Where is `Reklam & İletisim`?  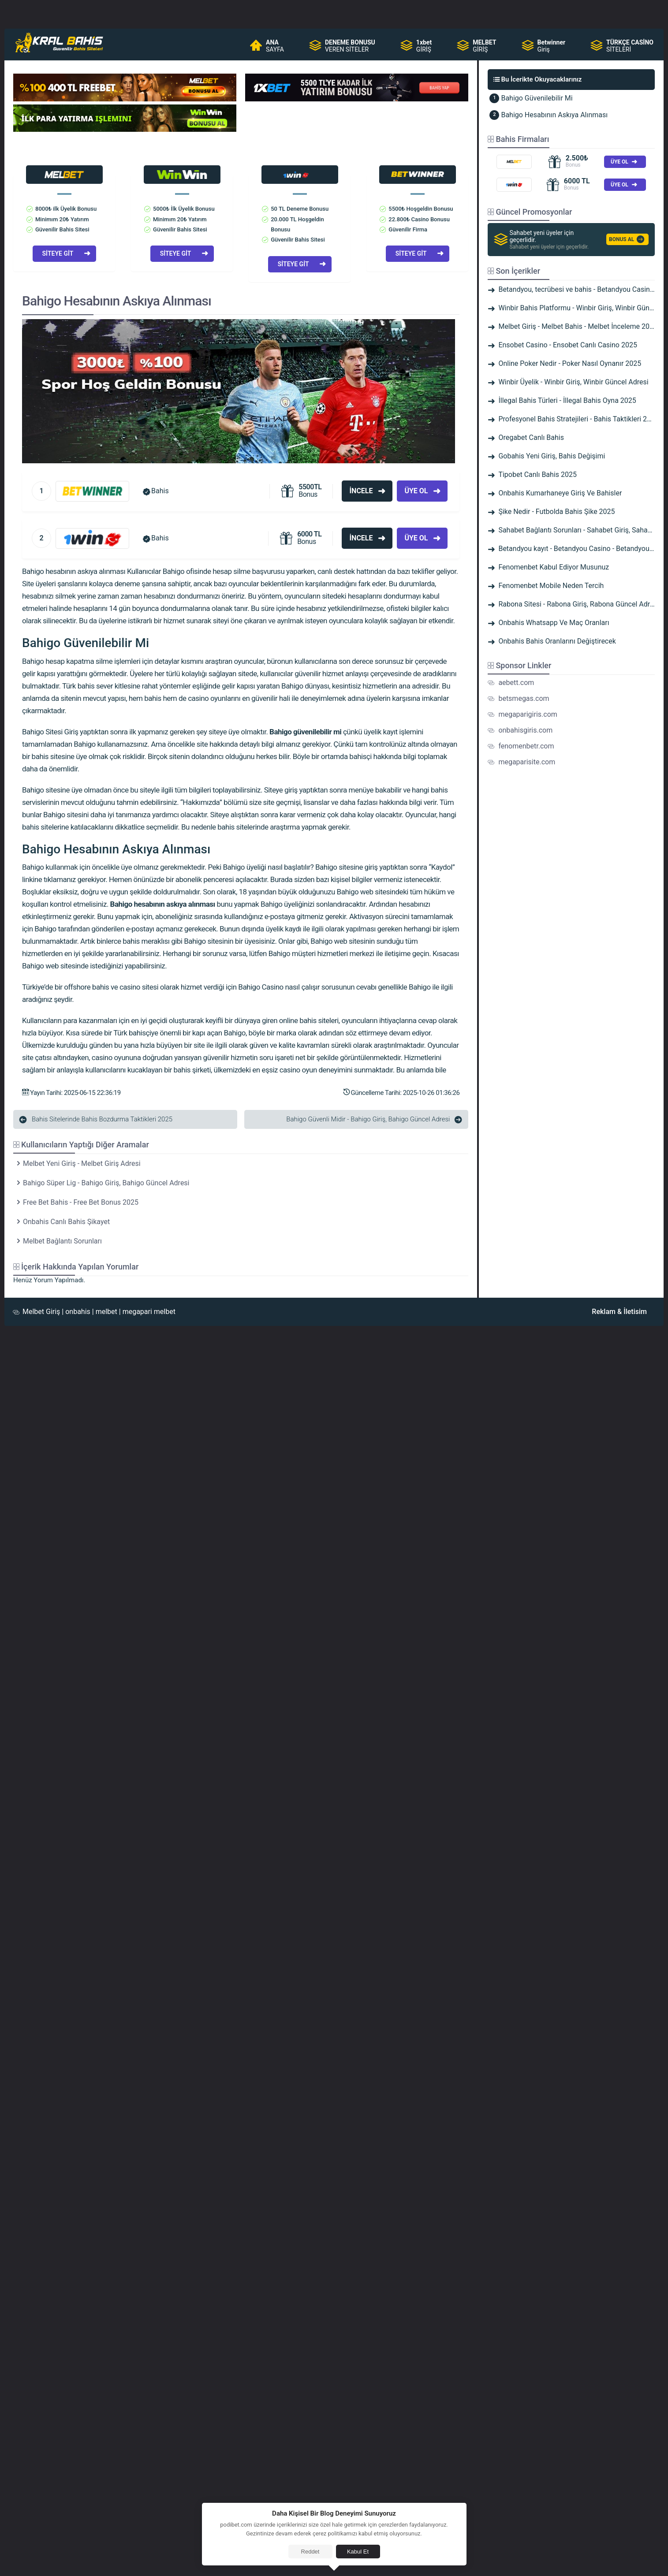
Reklam & İletisim is located at coordinates (619, 1311).